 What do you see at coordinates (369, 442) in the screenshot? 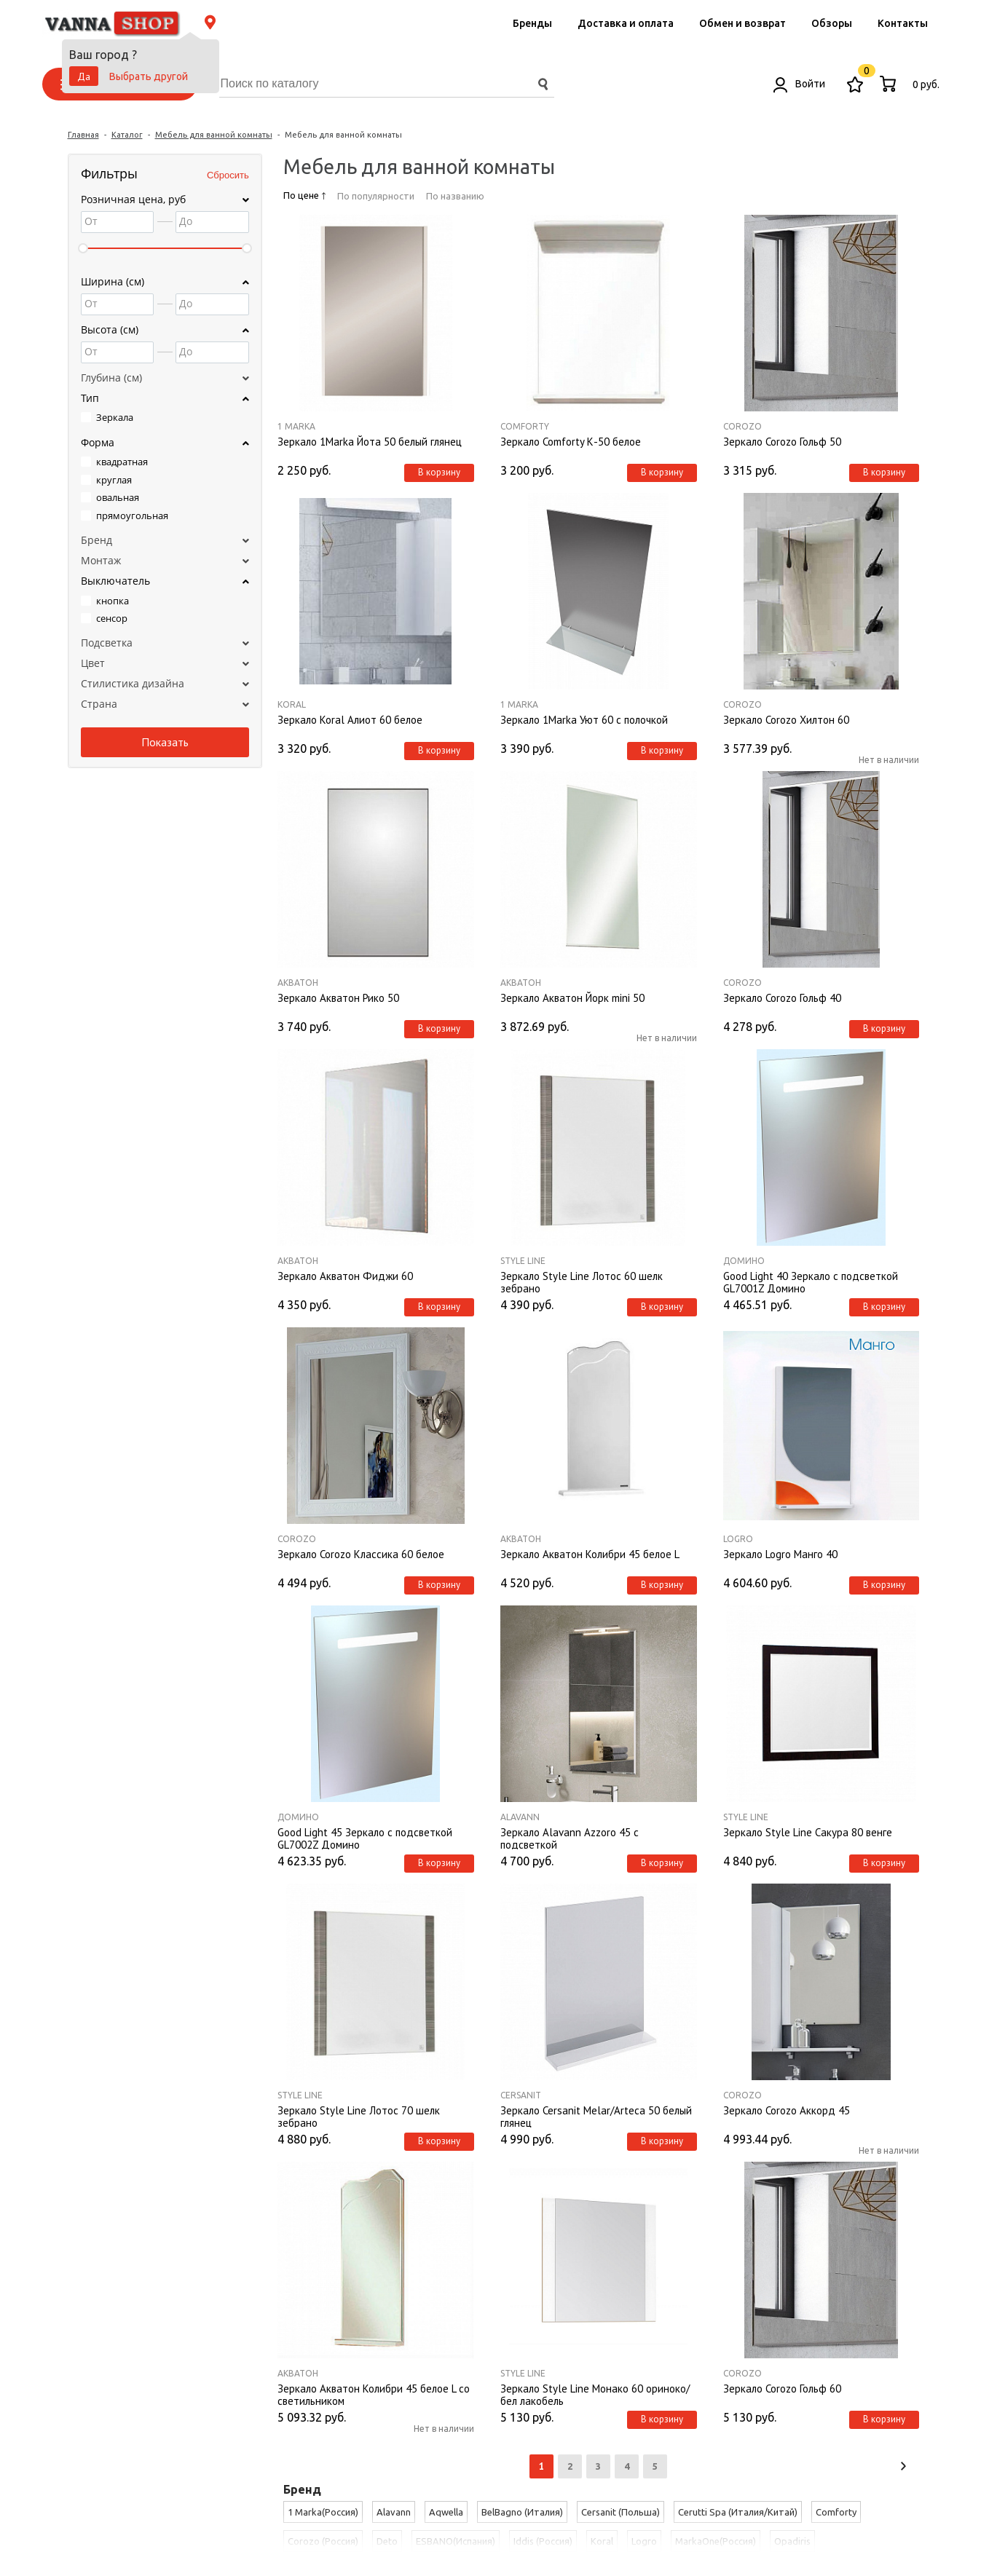
I see `Зеркало 1Marka Йота 50 белый глянец` at bounding box center [369, 442].